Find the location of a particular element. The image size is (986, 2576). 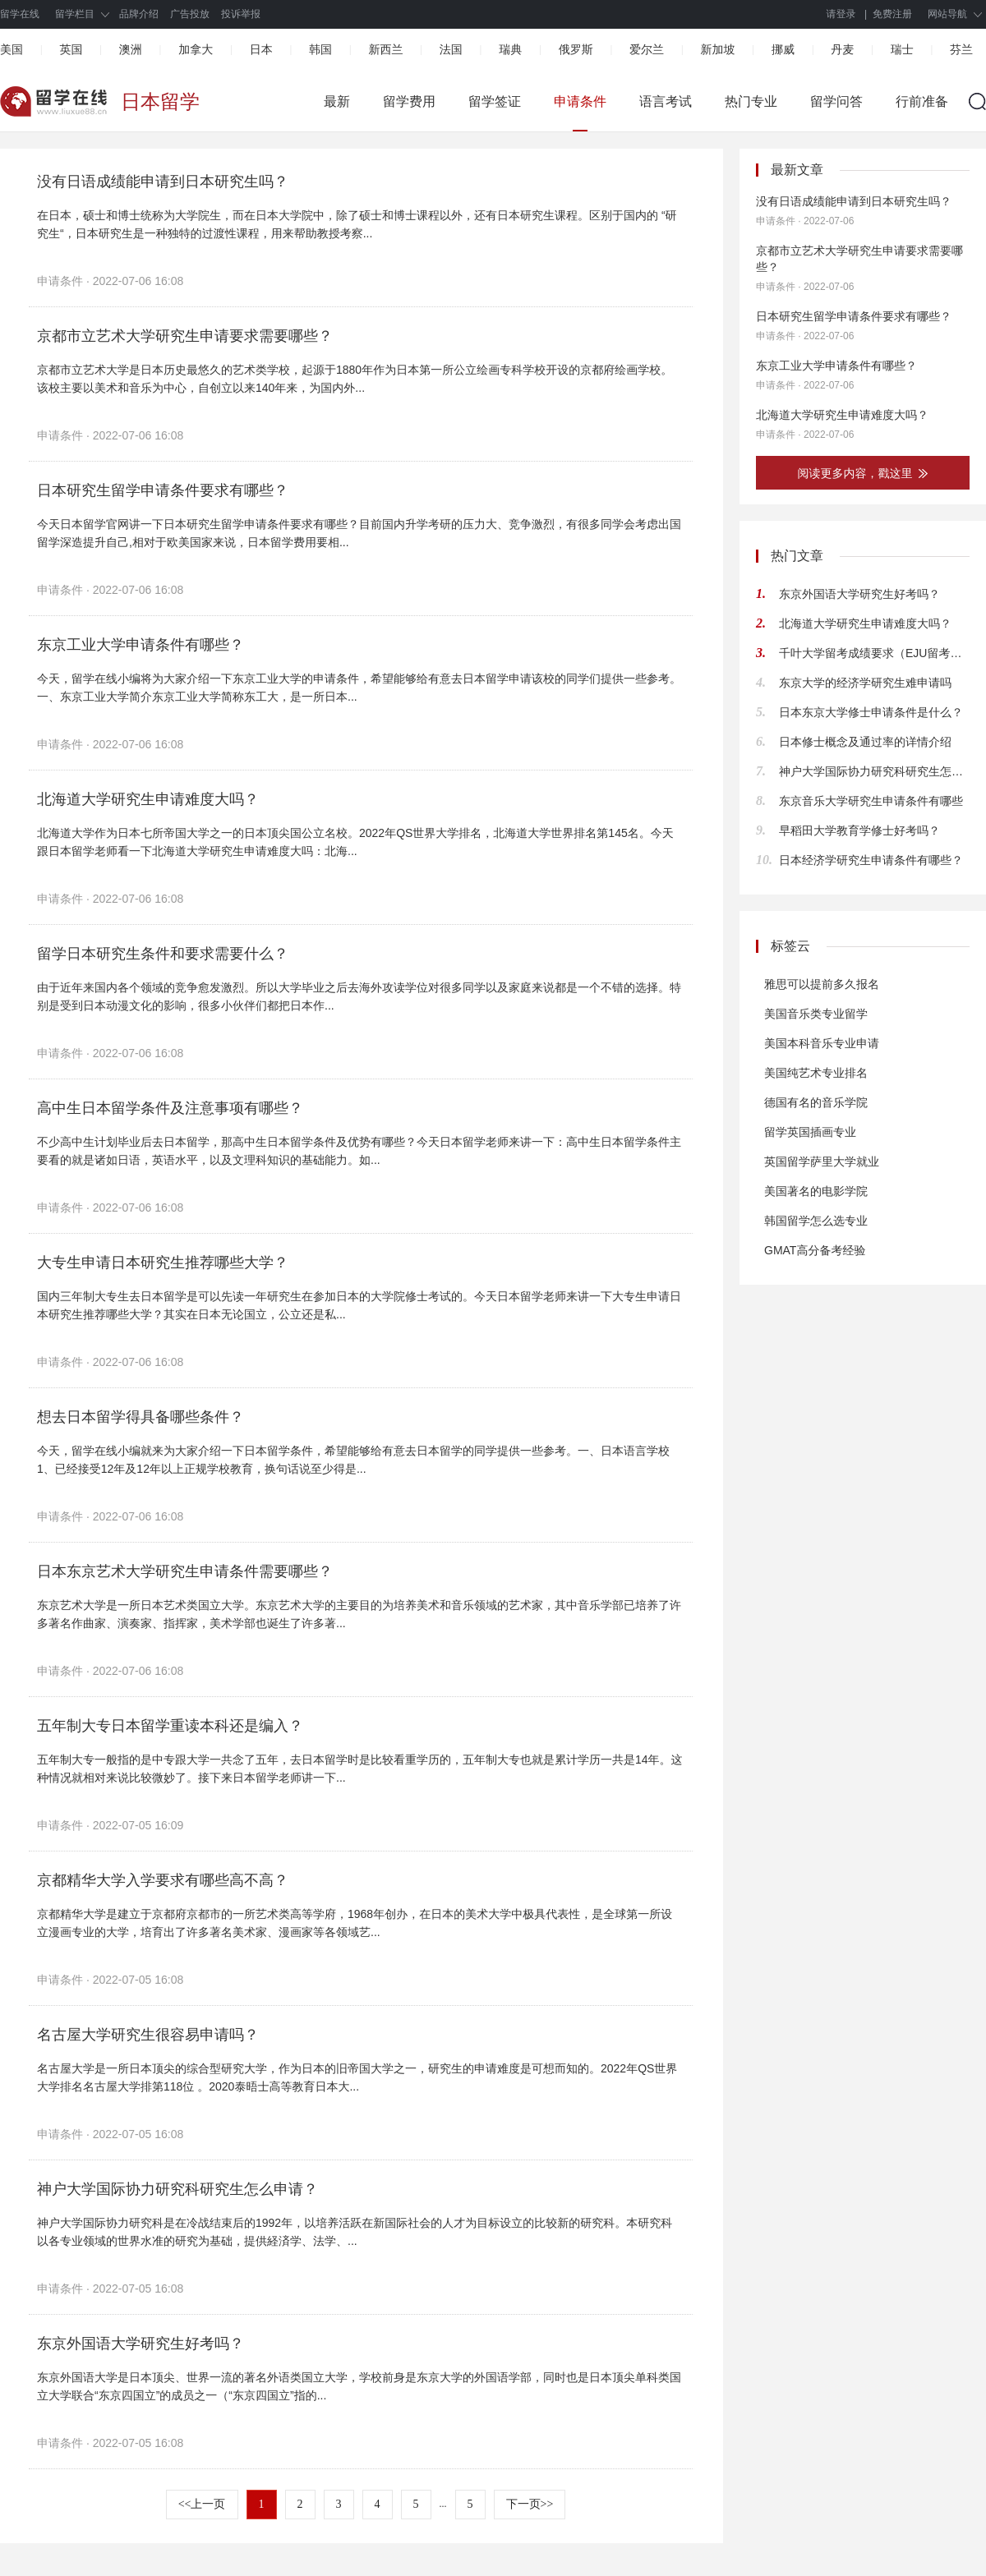

瑞典 is located at coordinates (510, 49).